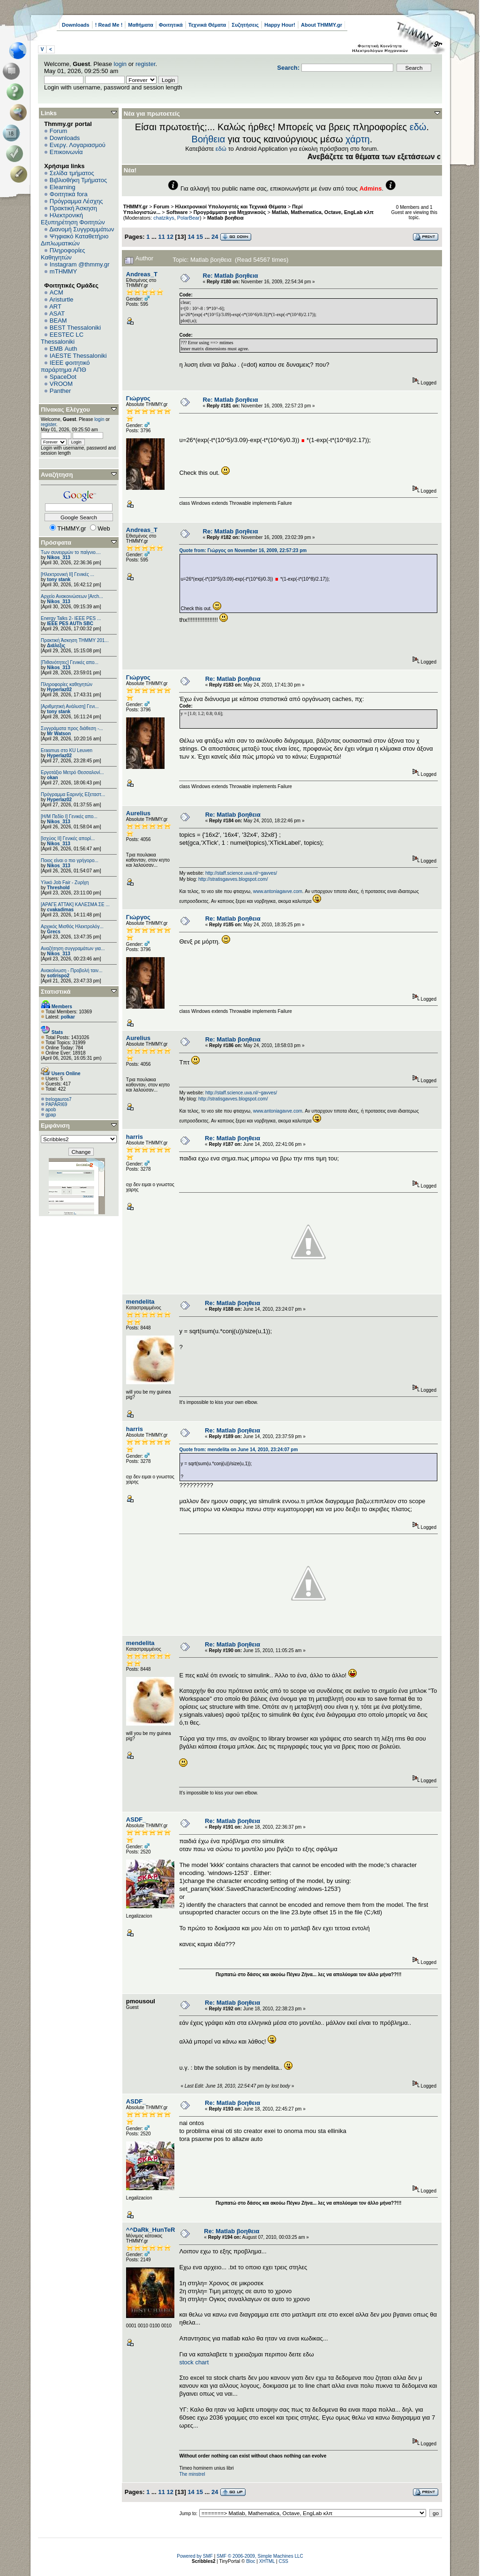 This screenshot has height=2576, width=480. Describe the element at coordinates (140, 1301) in the screenshot. I see `mendelita` at that location.